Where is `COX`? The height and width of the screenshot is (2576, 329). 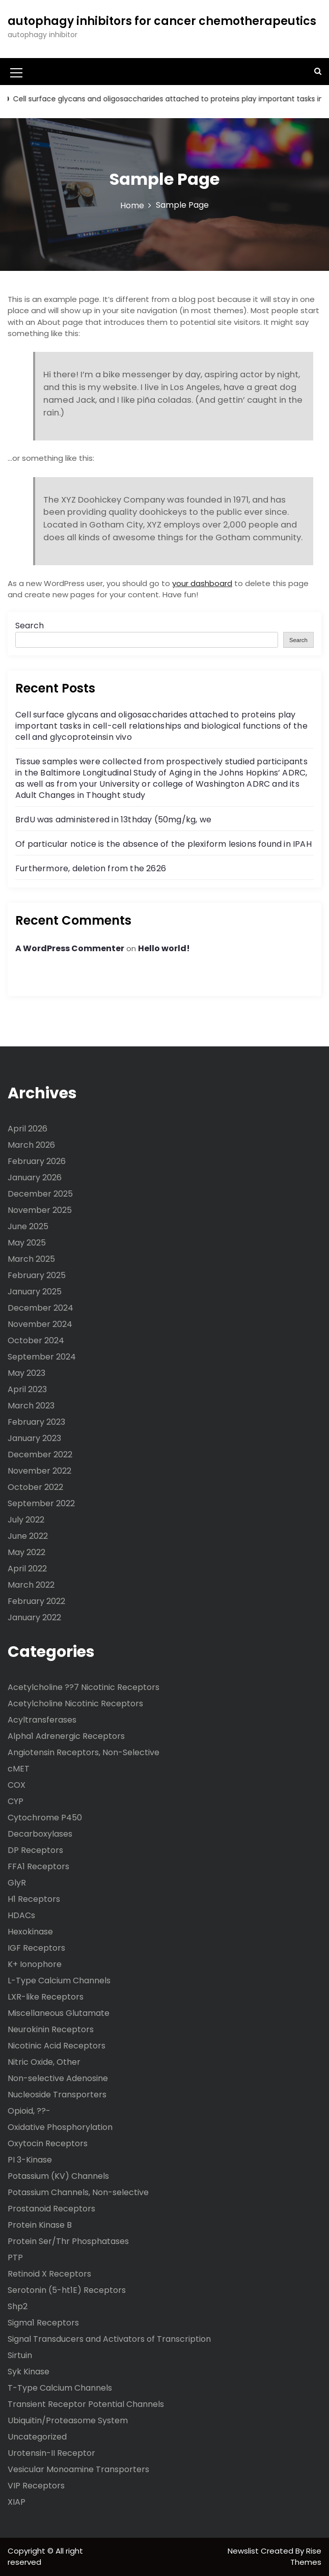 COX is located at coordinates (16, 1785).